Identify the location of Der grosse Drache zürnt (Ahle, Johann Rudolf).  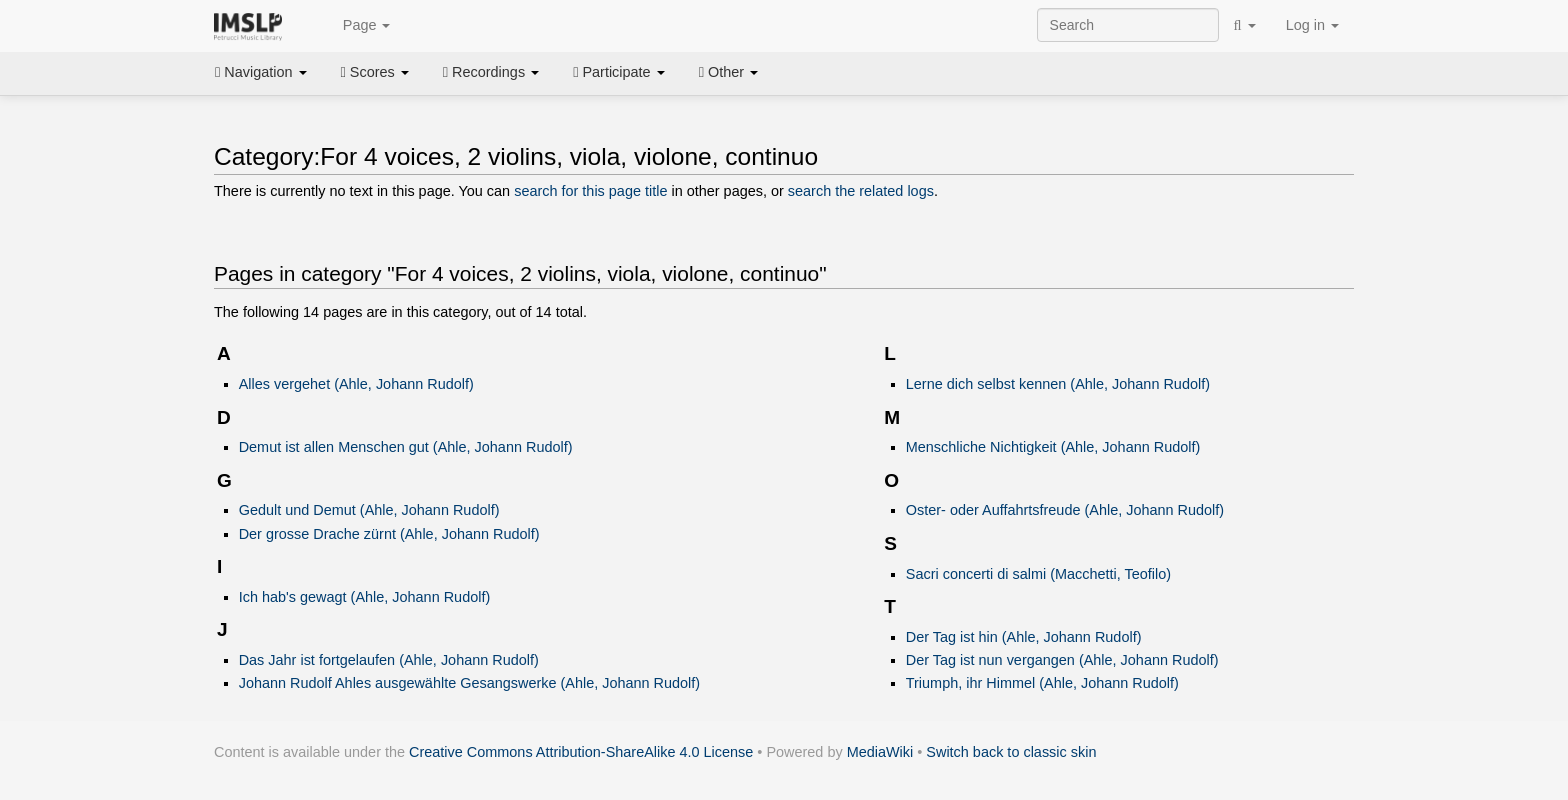
(389, 534).